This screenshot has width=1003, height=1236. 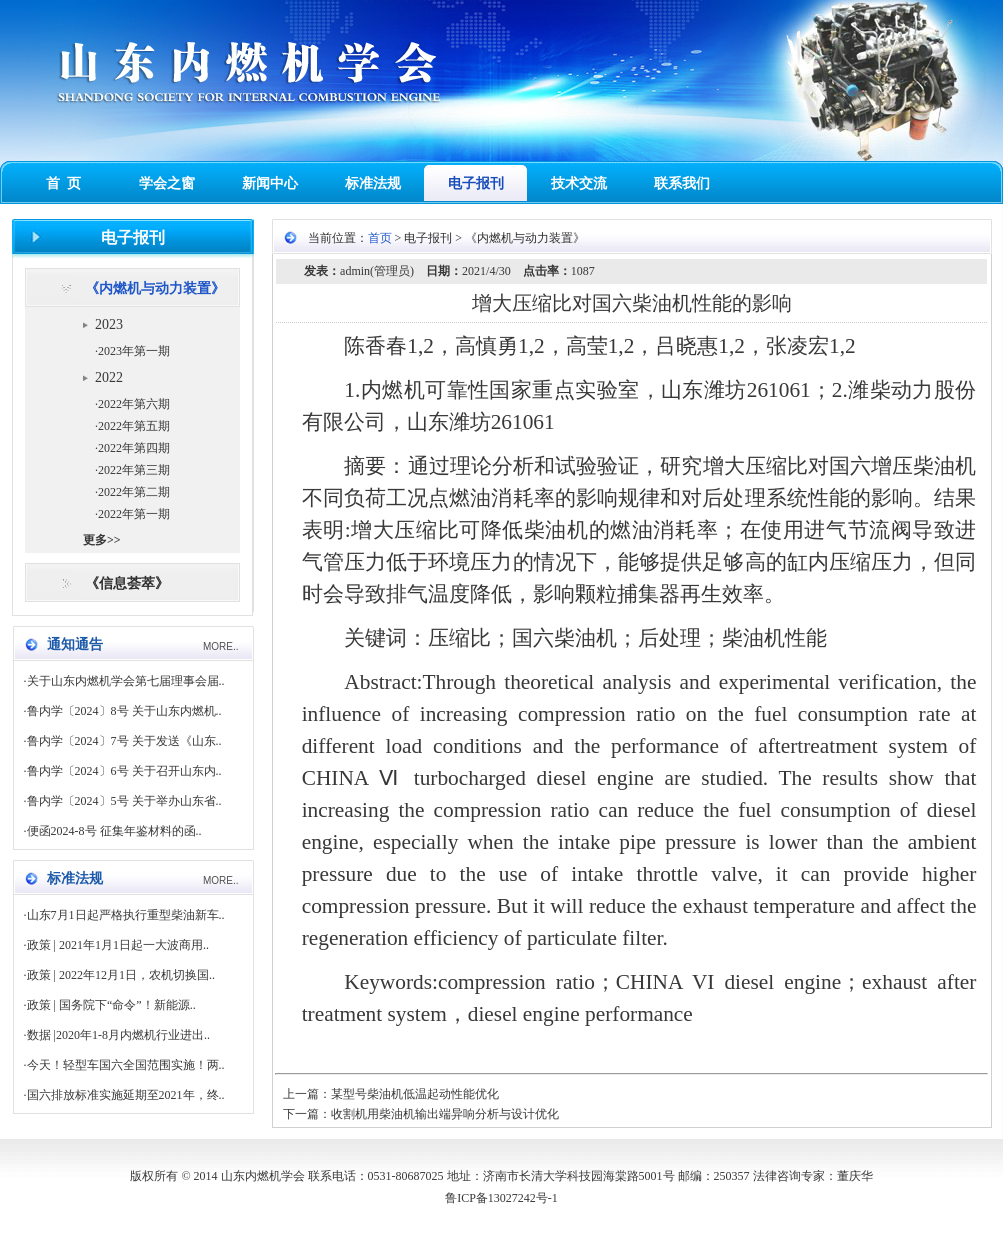 I want to click on 学会之窗, so click(x=167, y=183).